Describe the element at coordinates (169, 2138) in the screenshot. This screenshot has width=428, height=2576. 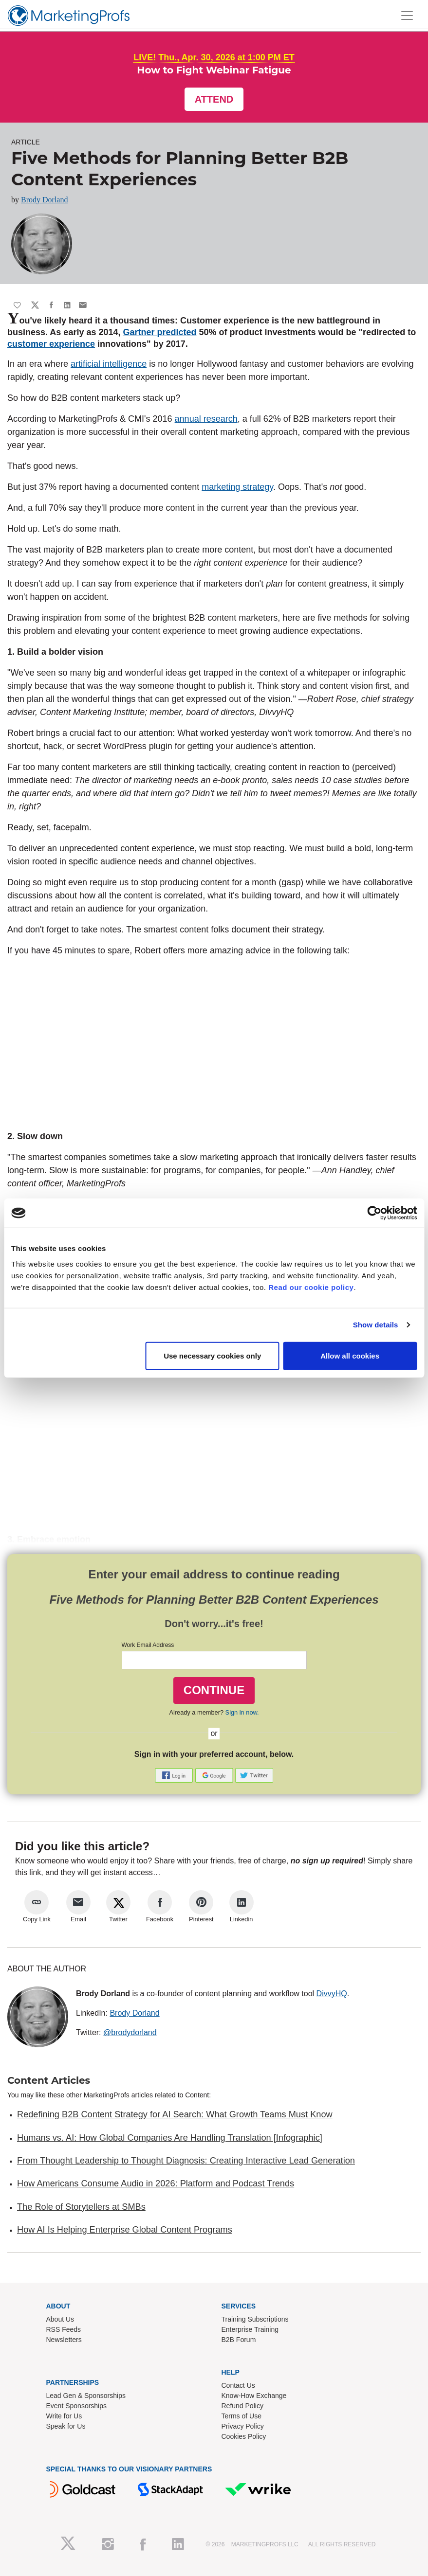
I see `Humans vs. AI: How Global Companies Are Handling Translation [Infographic]` at that location.